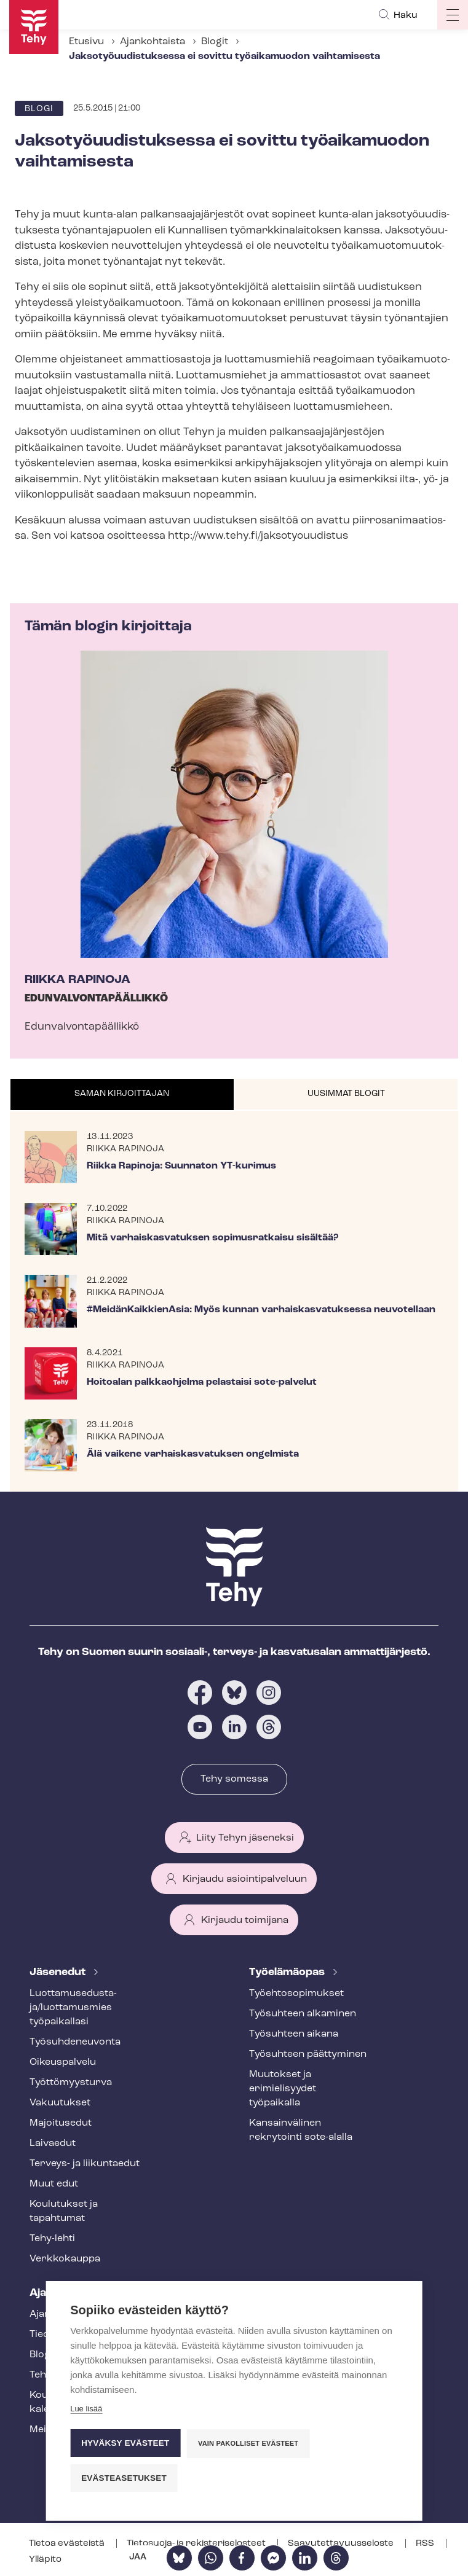 The height and width of the screenshot is (2576, 468). What do you see at coordinates (245, 1838) in the screenshot?
I see `Liity Tehyn jäseneksi` at bounding box center [245, 1838].